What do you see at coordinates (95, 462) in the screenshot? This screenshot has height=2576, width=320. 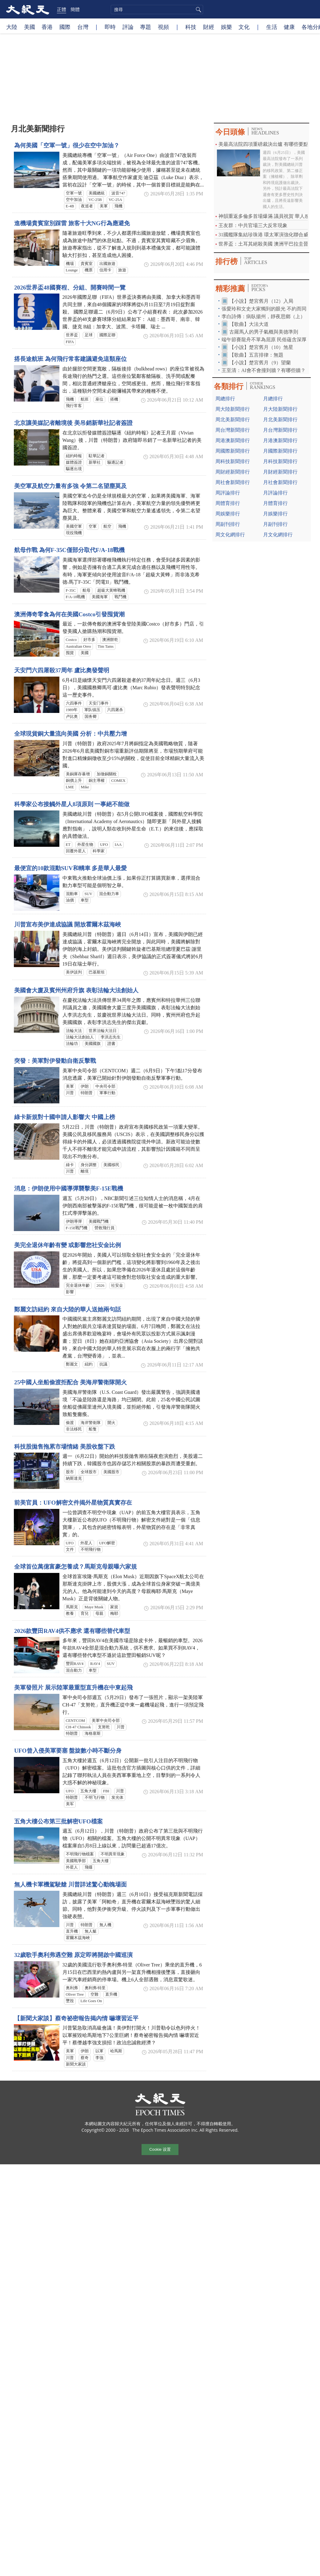 I see `新華社` at bounding box center [95, 462].